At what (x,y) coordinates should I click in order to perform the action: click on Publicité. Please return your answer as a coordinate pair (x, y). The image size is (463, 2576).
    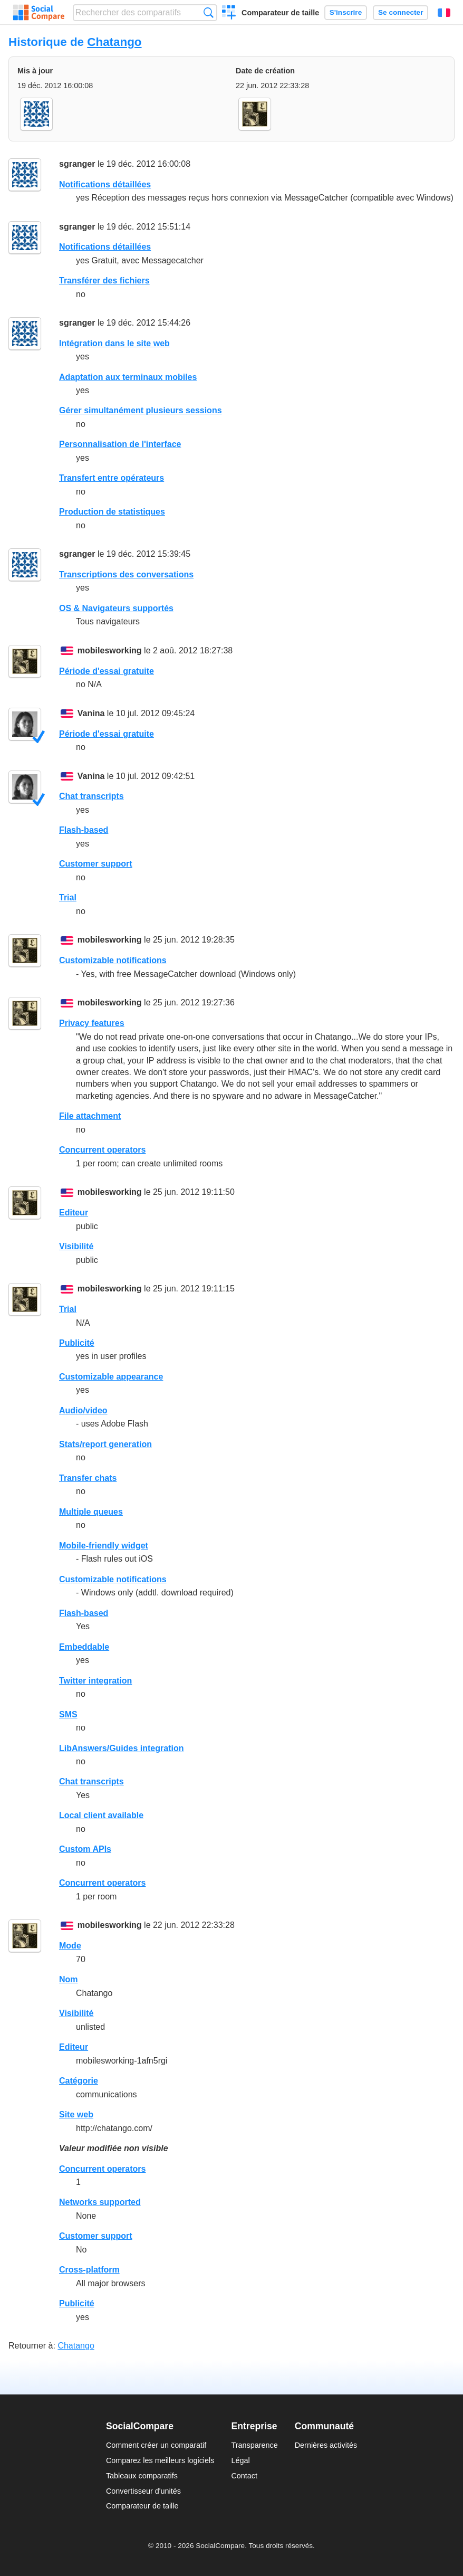
    Looking at the image, I should click on (76, 1342).